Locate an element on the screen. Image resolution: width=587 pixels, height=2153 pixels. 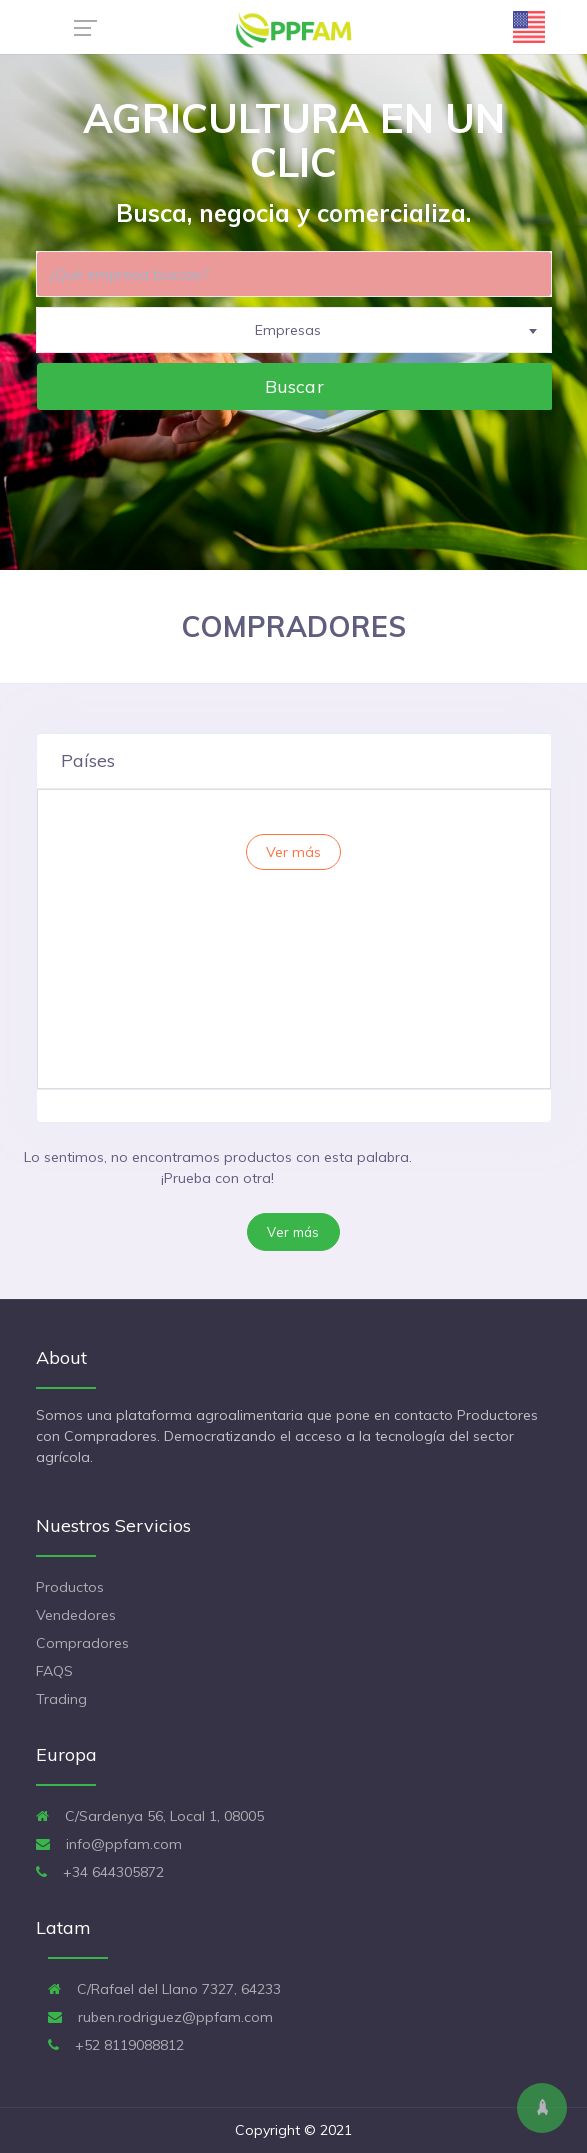
Compradores is located at coordinates (82, 1643).